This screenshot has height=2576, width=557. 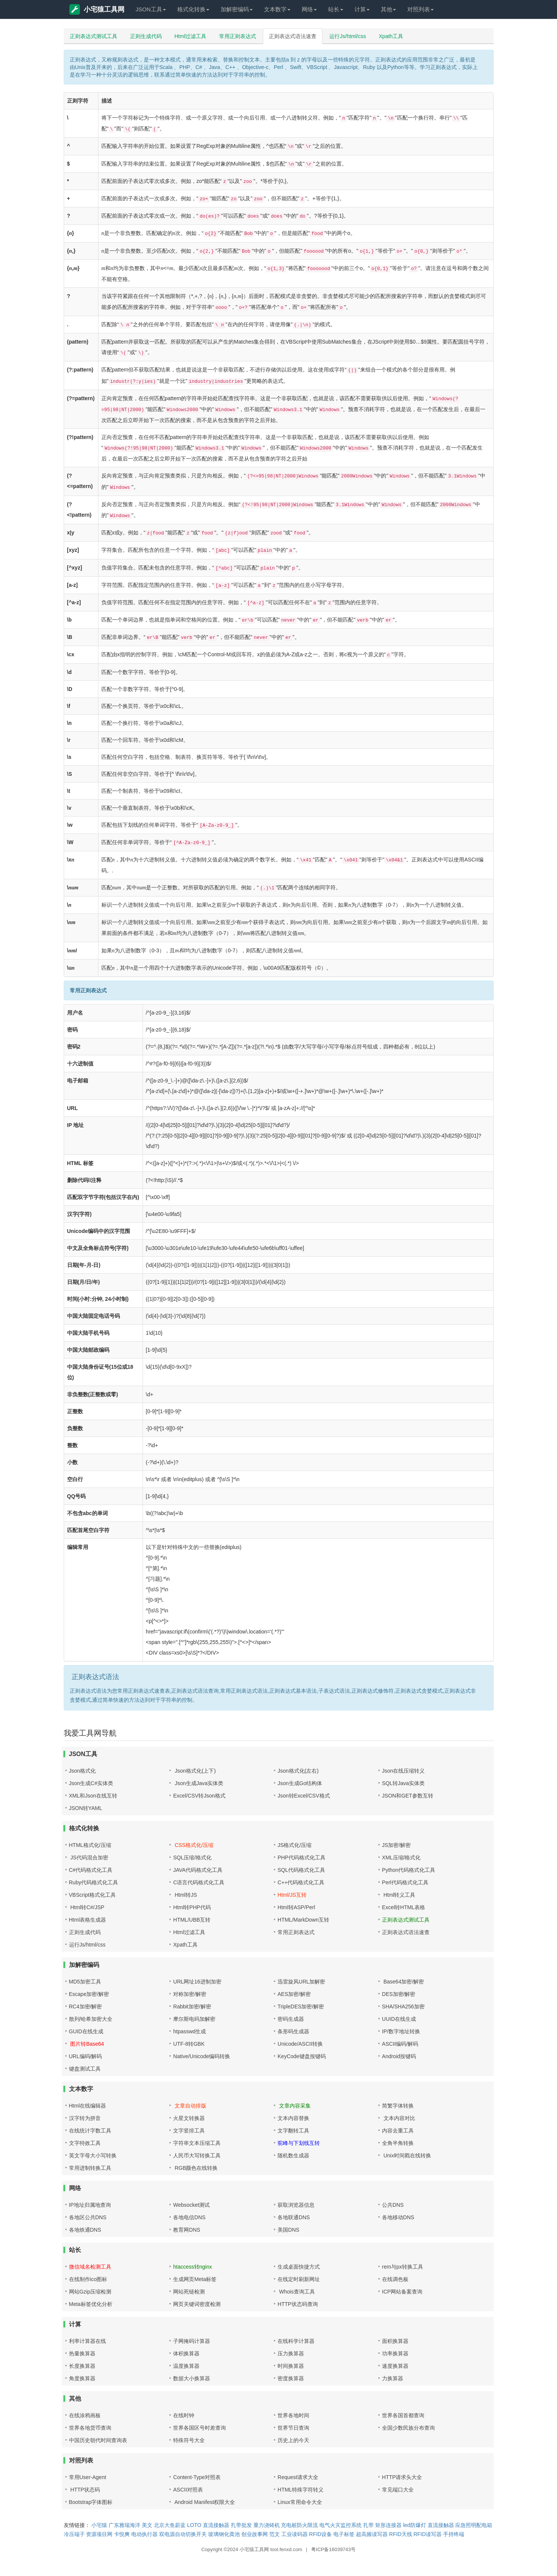 I want to click on 对称加密/解密, so click(x=189, y=1994).